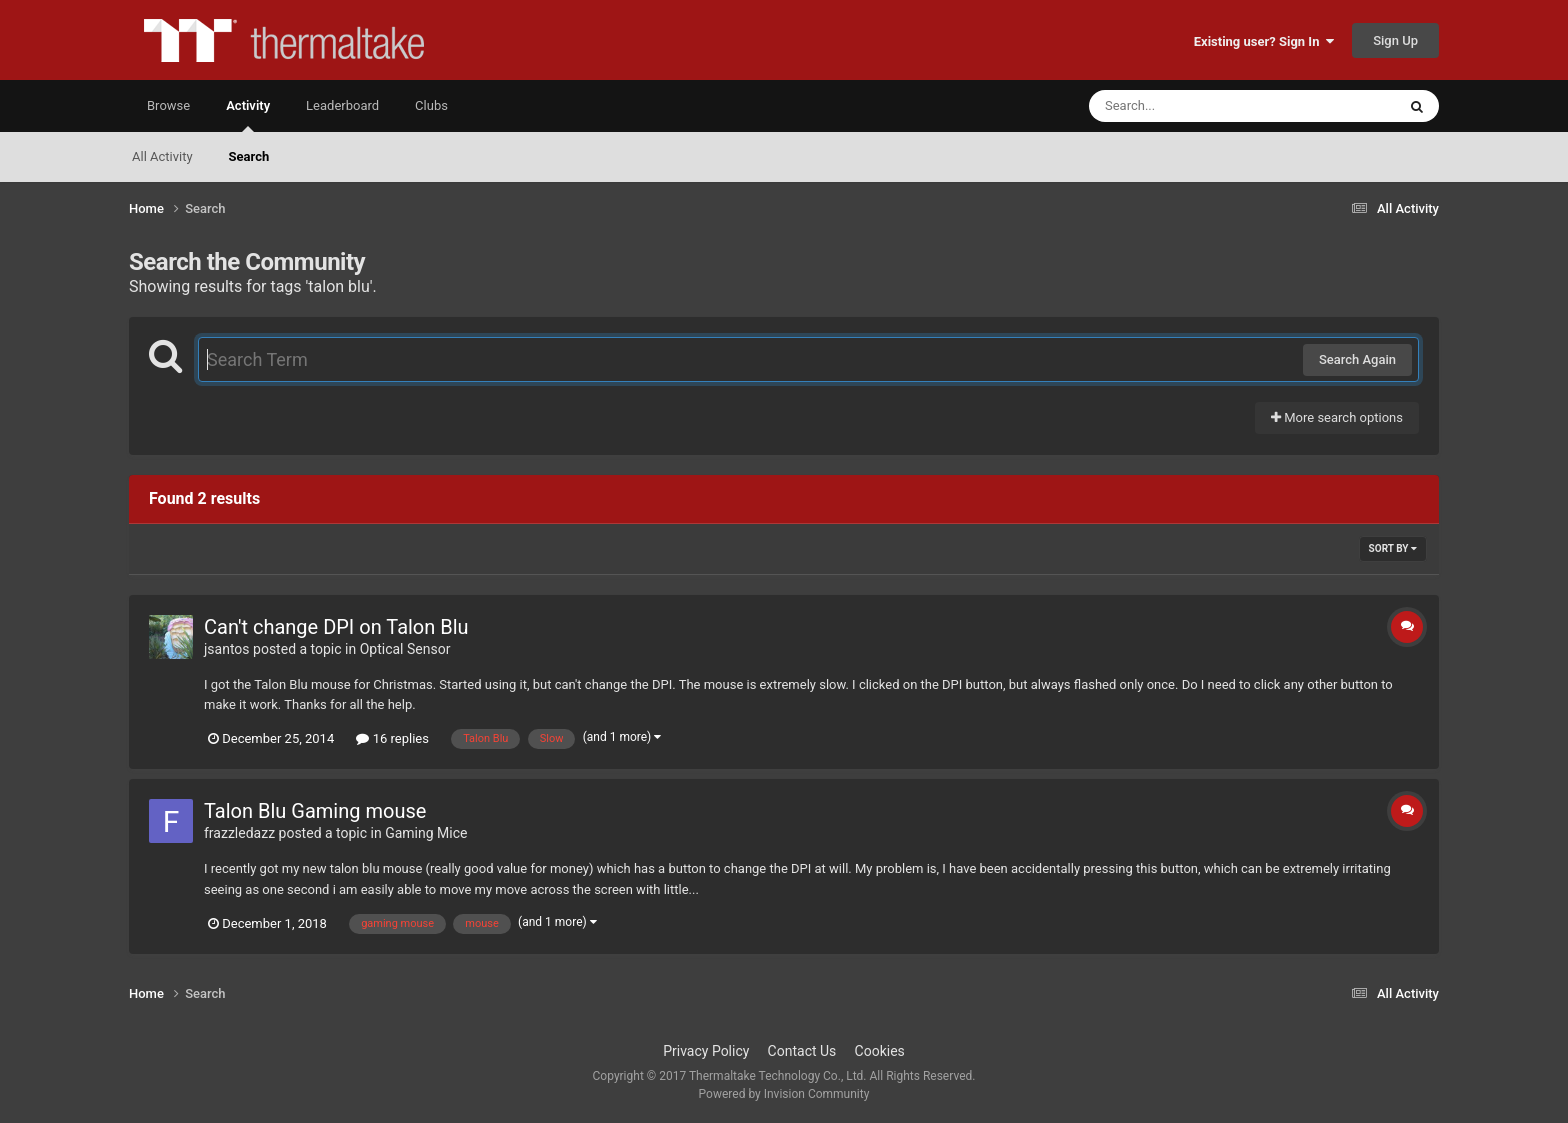 Image resolution: width=1568 pixels, height=1123 pixels. What do you see at coordinates (1357, 359) in the screenshot?
I see `Search Again` at bounding box center [1357, 359].